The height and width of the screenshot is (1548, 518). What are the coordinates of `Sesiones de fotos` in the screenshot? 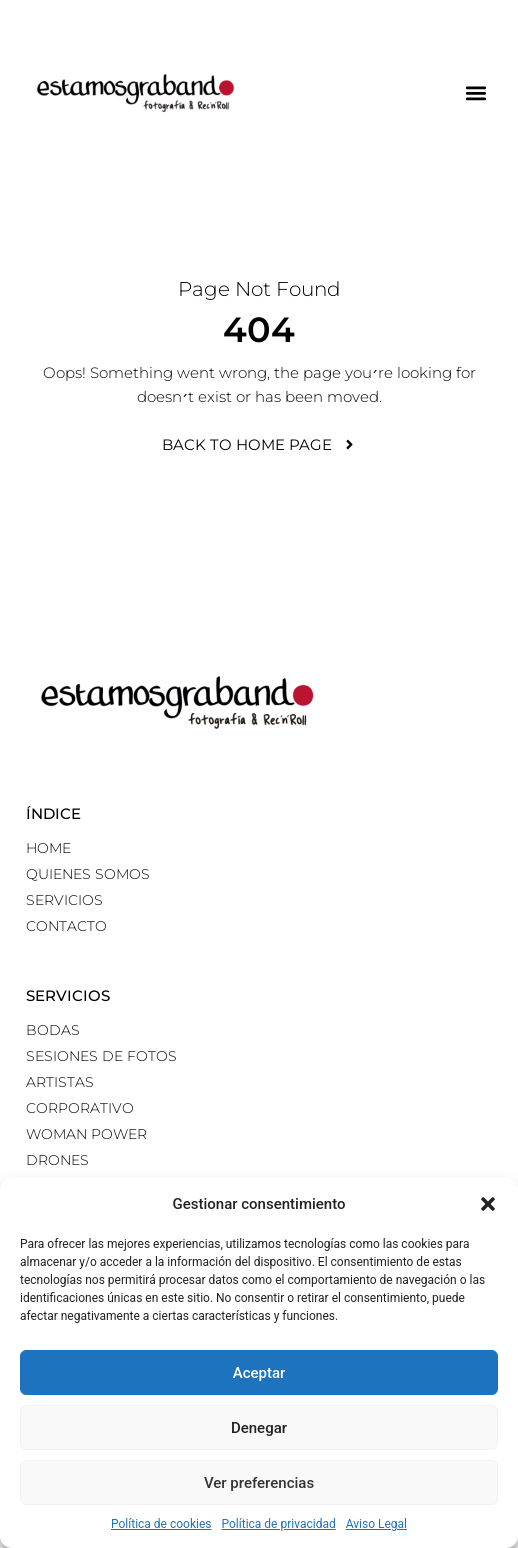 It's located at (101, 1056).